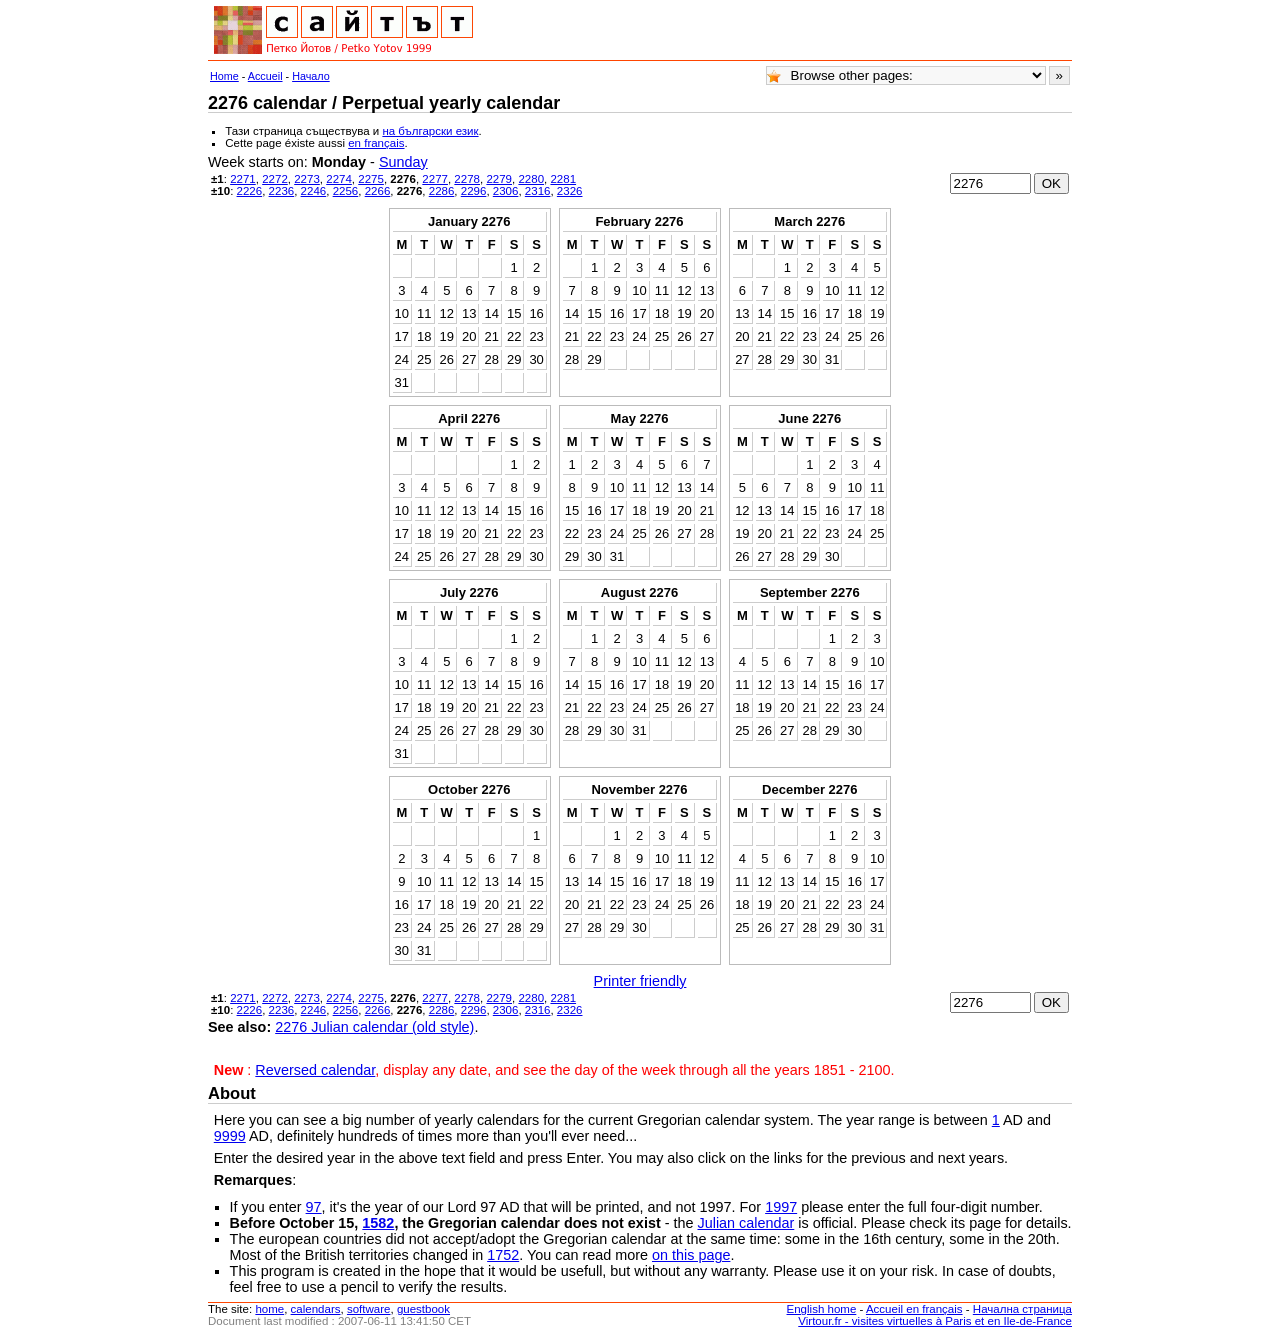 The width and height of the screenshot is (1280, 1341). Describe the element at coordinates (563, 179) in the screenshot. I see `2281` at that location.